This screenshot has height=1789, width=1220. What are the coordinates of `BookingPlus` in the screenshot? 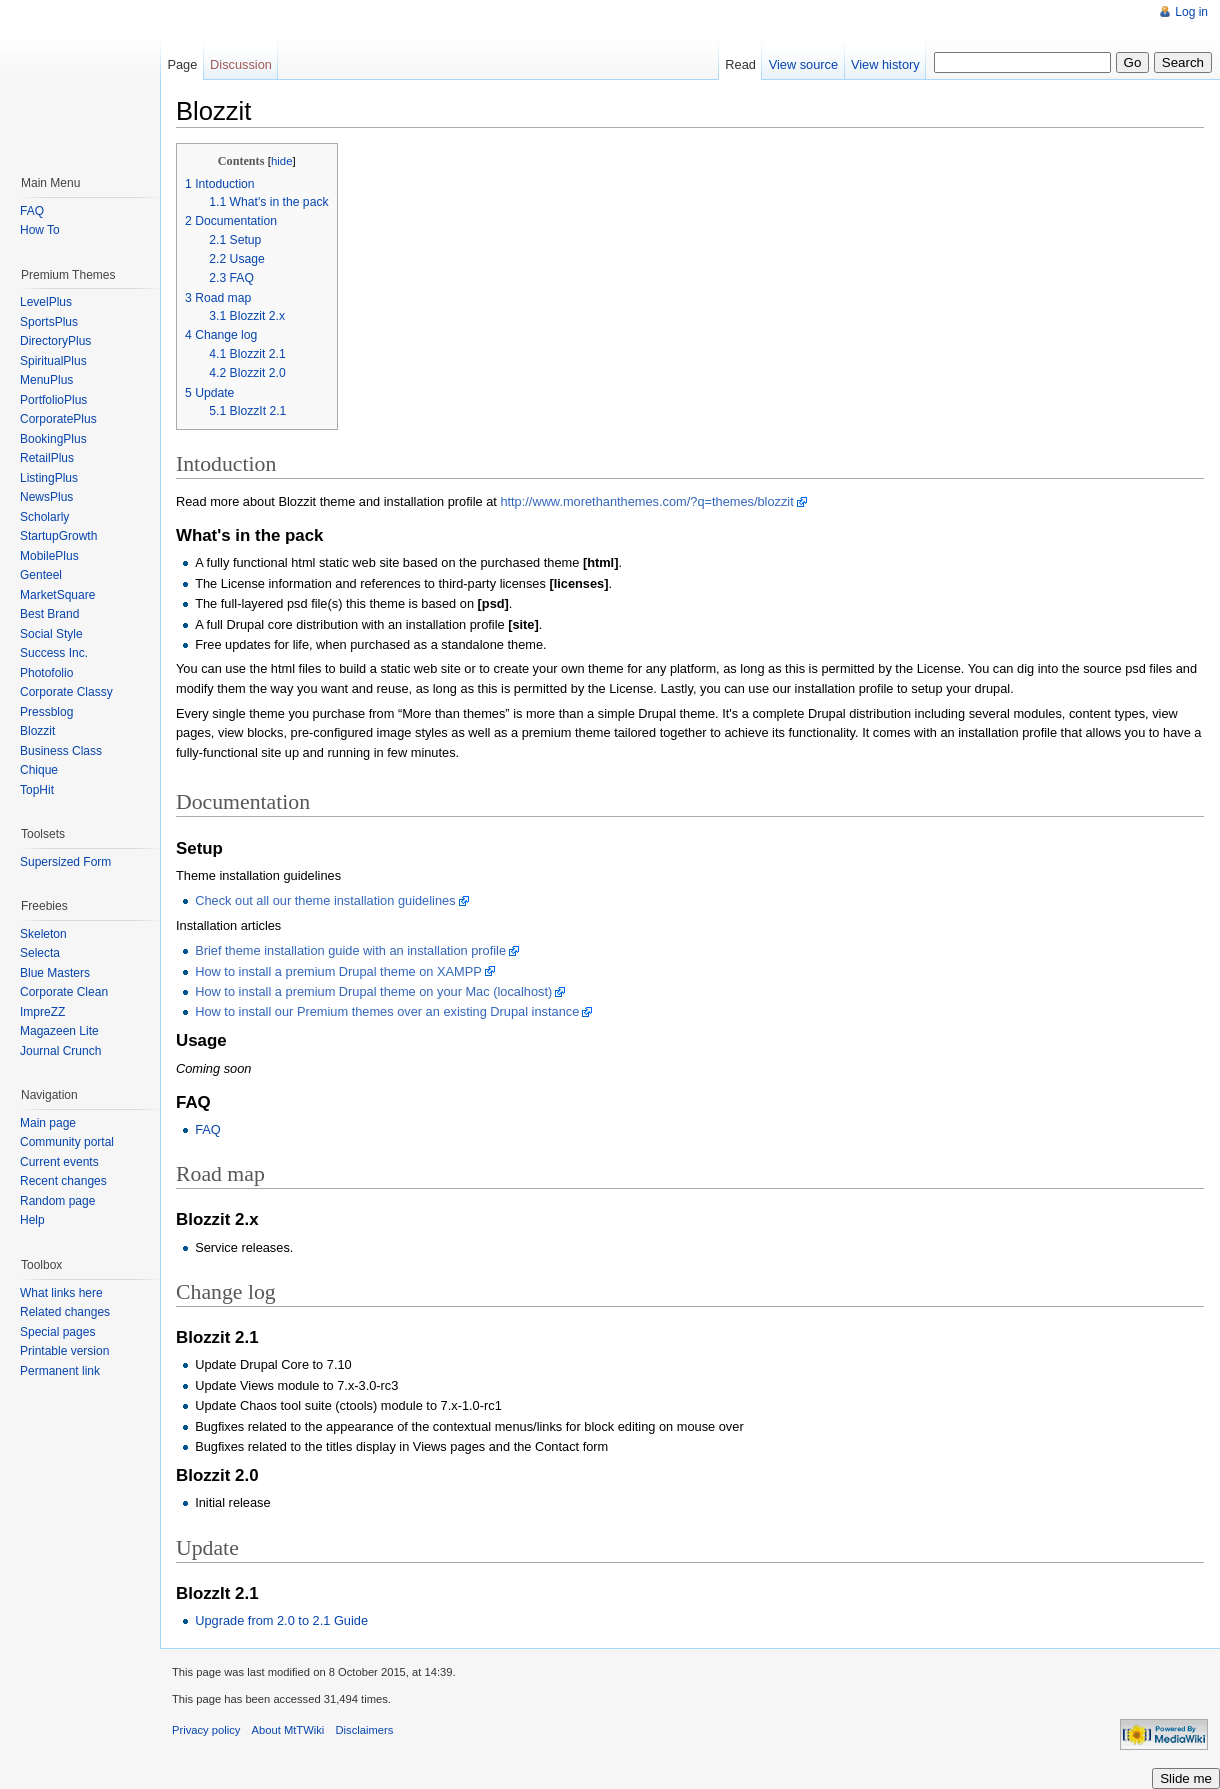 It's located at (53, 439).